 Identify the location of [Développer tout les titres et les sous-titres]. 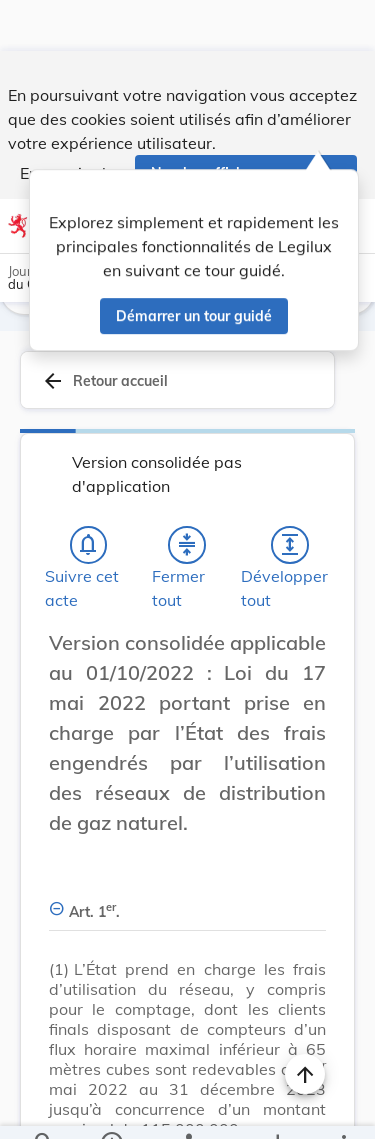
(290, 526).